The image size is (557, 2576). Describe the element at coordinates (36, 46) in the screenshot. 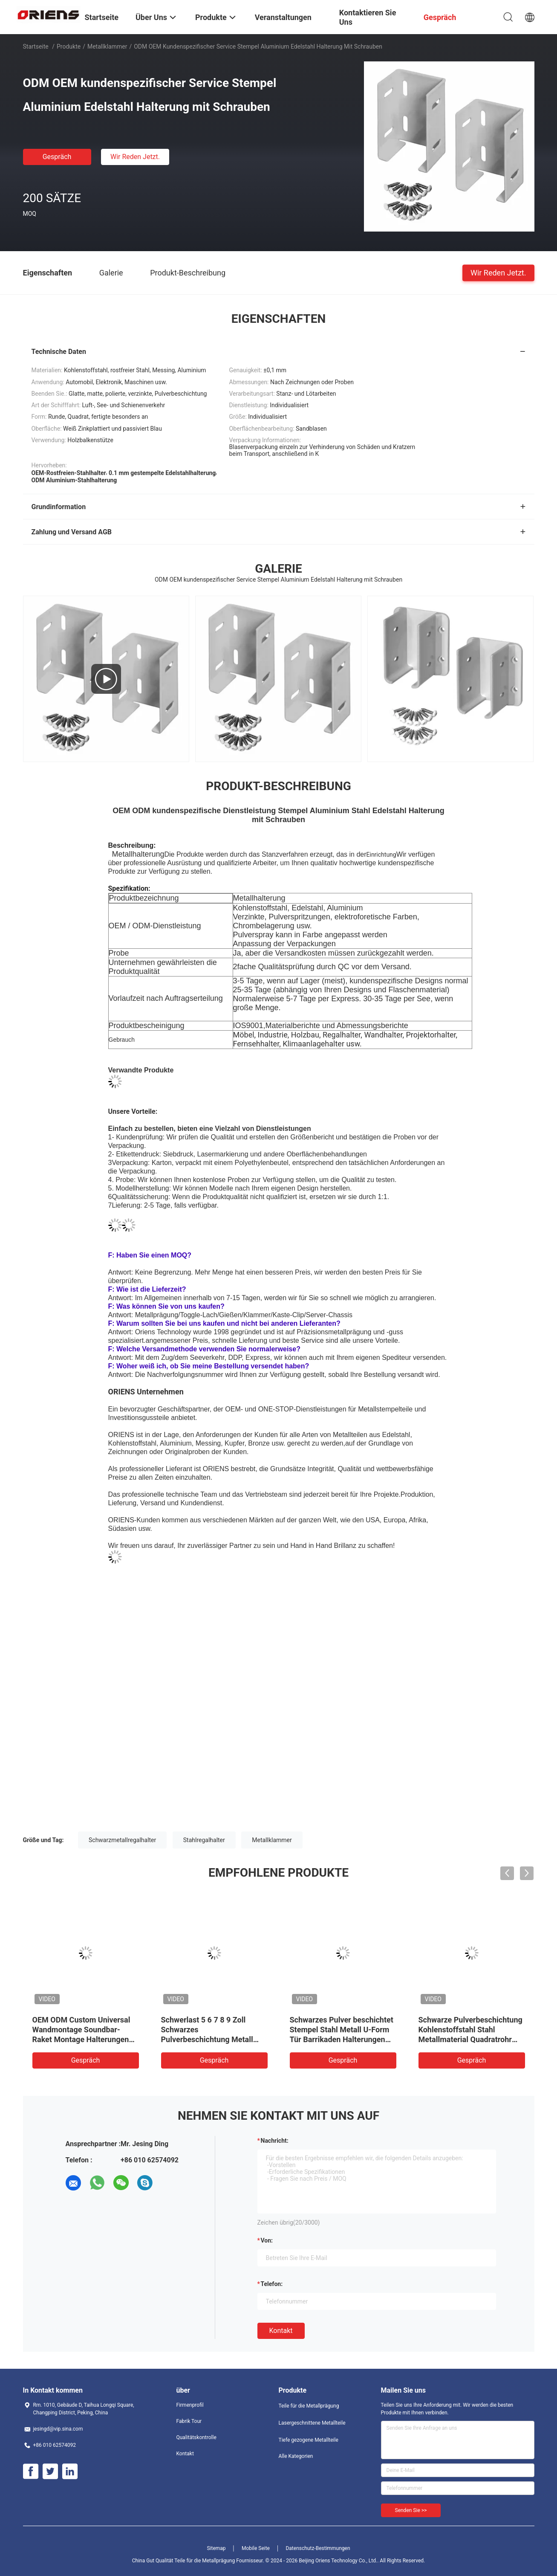

I see `Startseite` at that location.